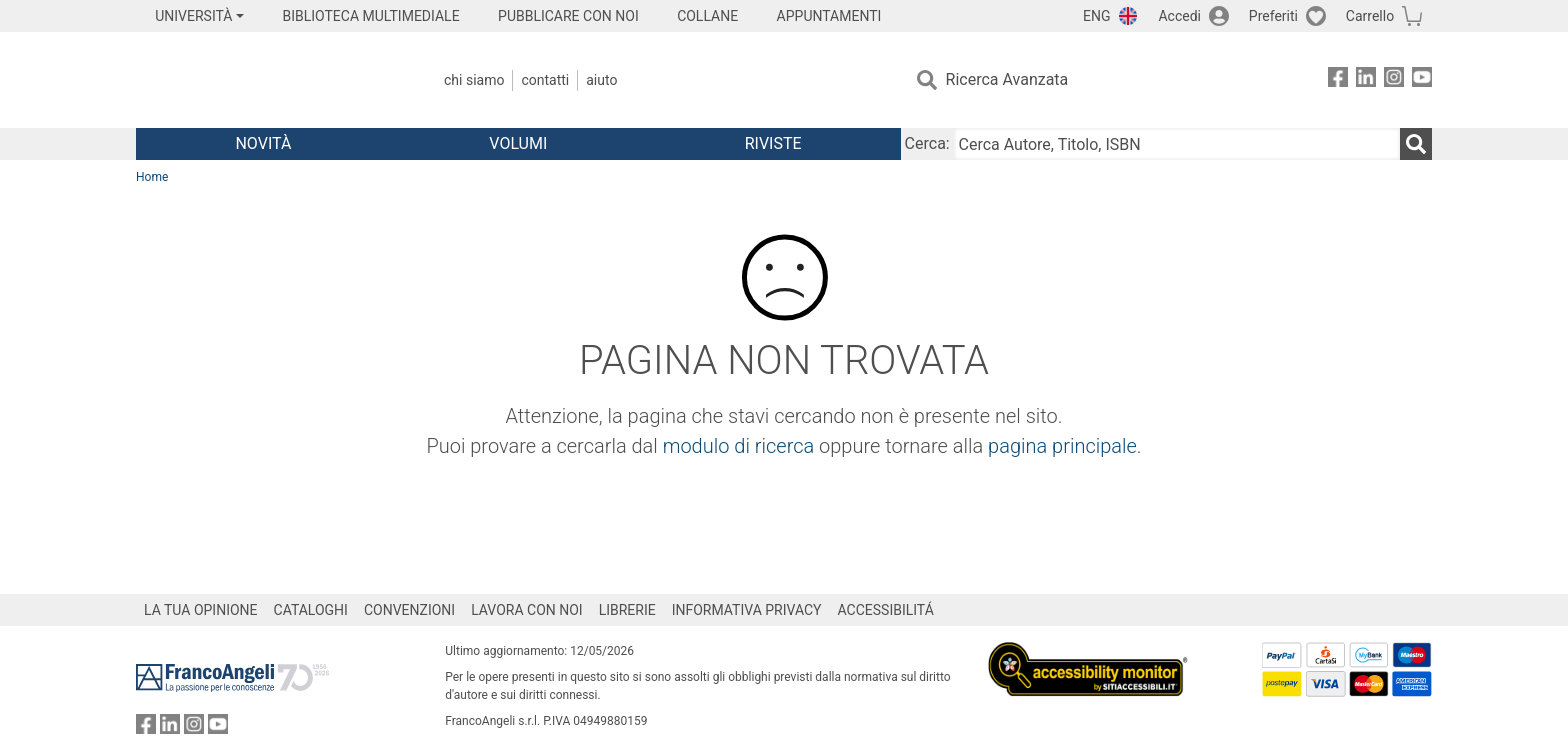 Image resolution: width=1568 pixels, height=755 pixels. Describe the element at coordinates (747, 610) in the screenshot. I see `INFORMATIVA PRIVACY` at that location.